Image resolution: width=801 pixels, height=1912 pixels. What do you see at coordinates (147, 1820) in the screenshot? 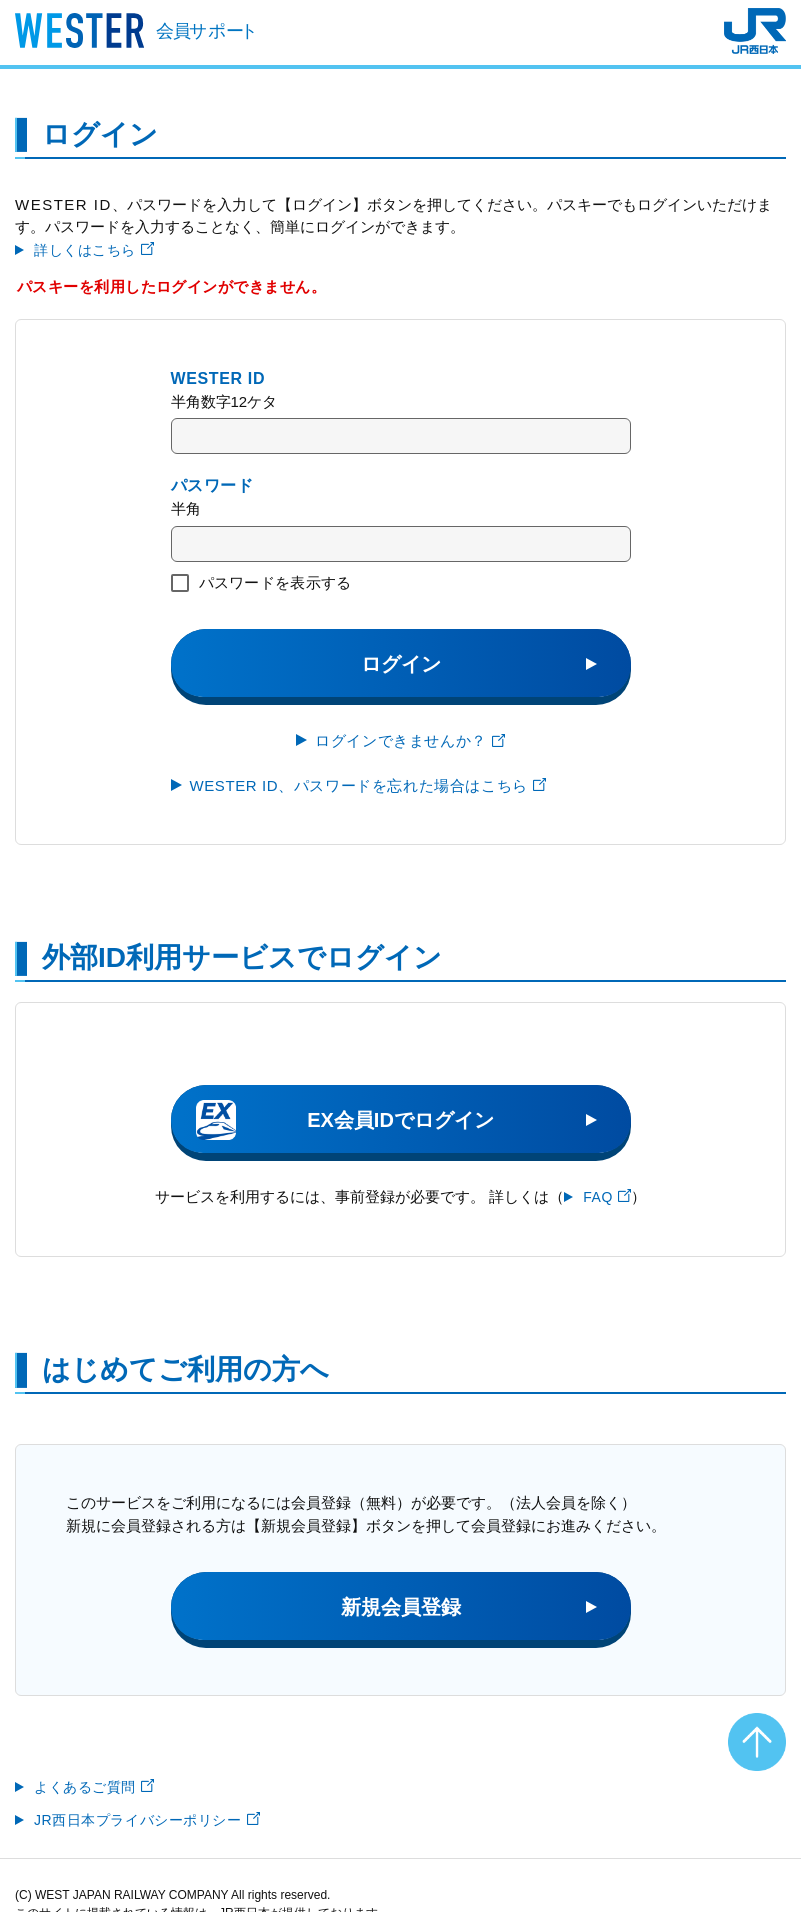
I see `JR西日本プライバシーポリシー` at bounding box center [147, 1820].